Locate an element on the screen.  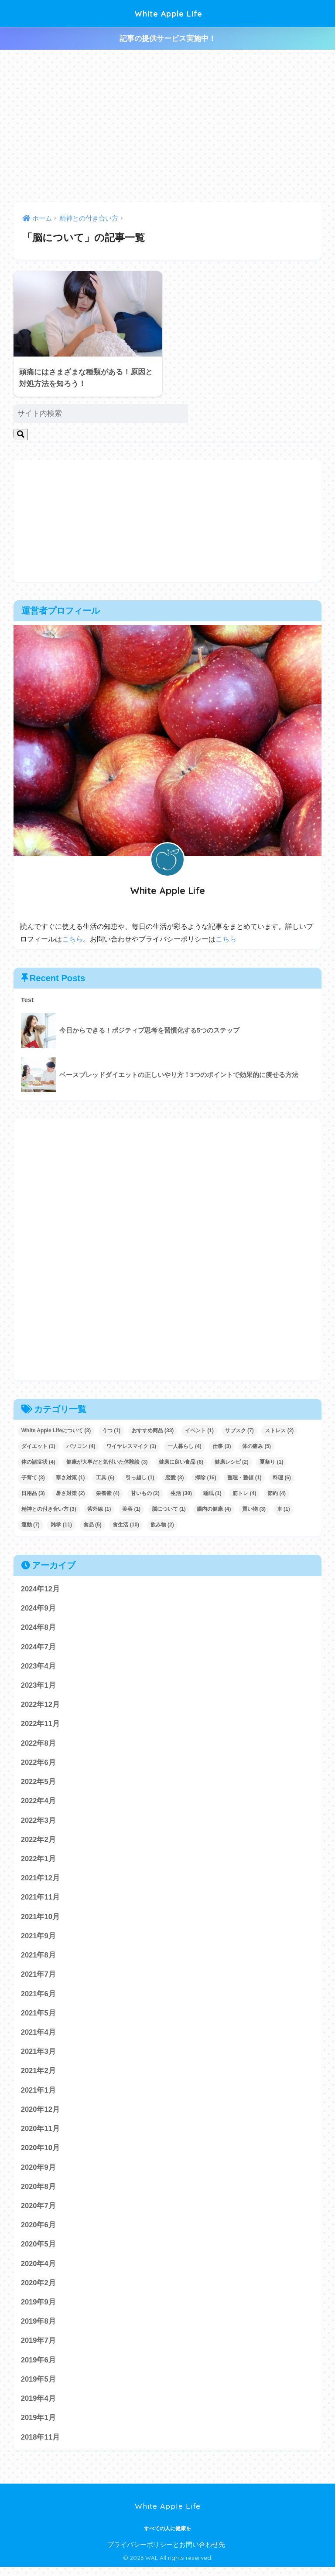
2019年9月 is located at coordinates (38, 2310).